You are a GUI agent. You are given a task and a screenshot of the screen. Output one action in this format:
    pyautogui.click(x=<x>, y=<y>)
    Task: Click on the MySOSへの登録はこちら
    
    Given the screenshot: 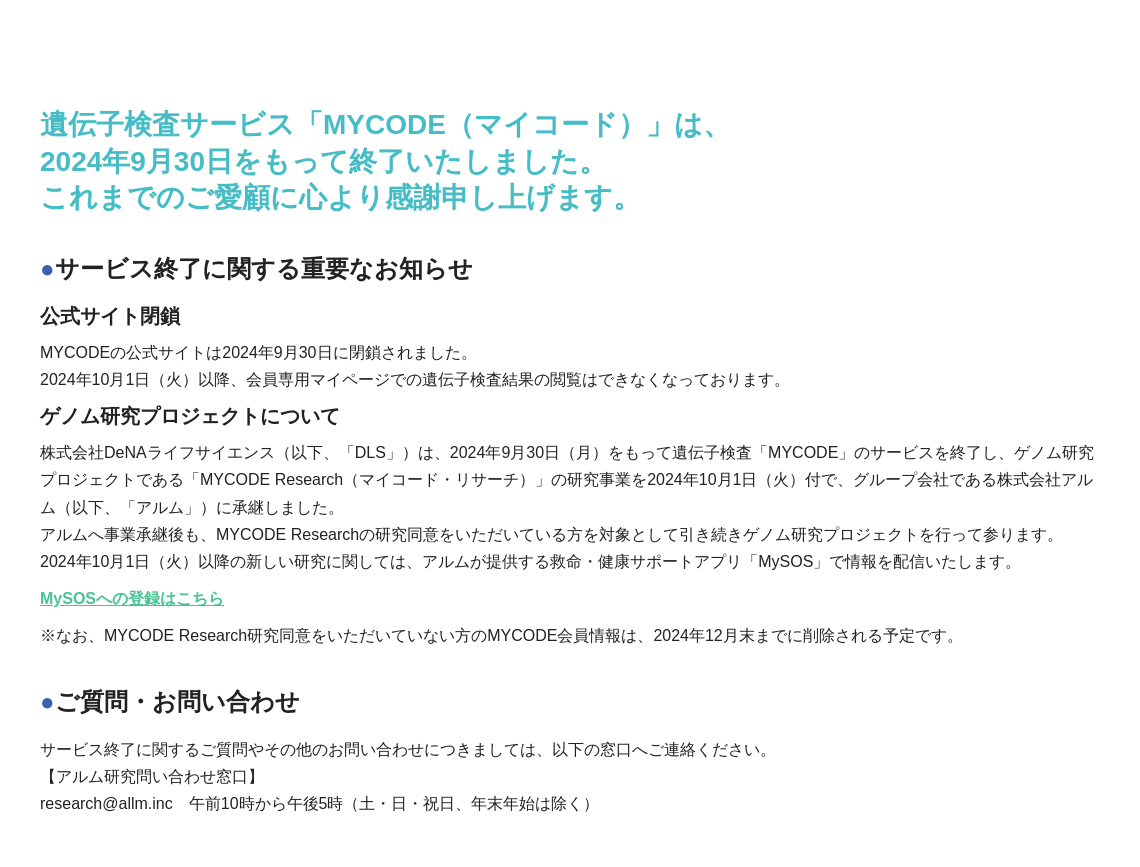 What is the action you would take?
    pyautogui.click(x=132, y=598)
    